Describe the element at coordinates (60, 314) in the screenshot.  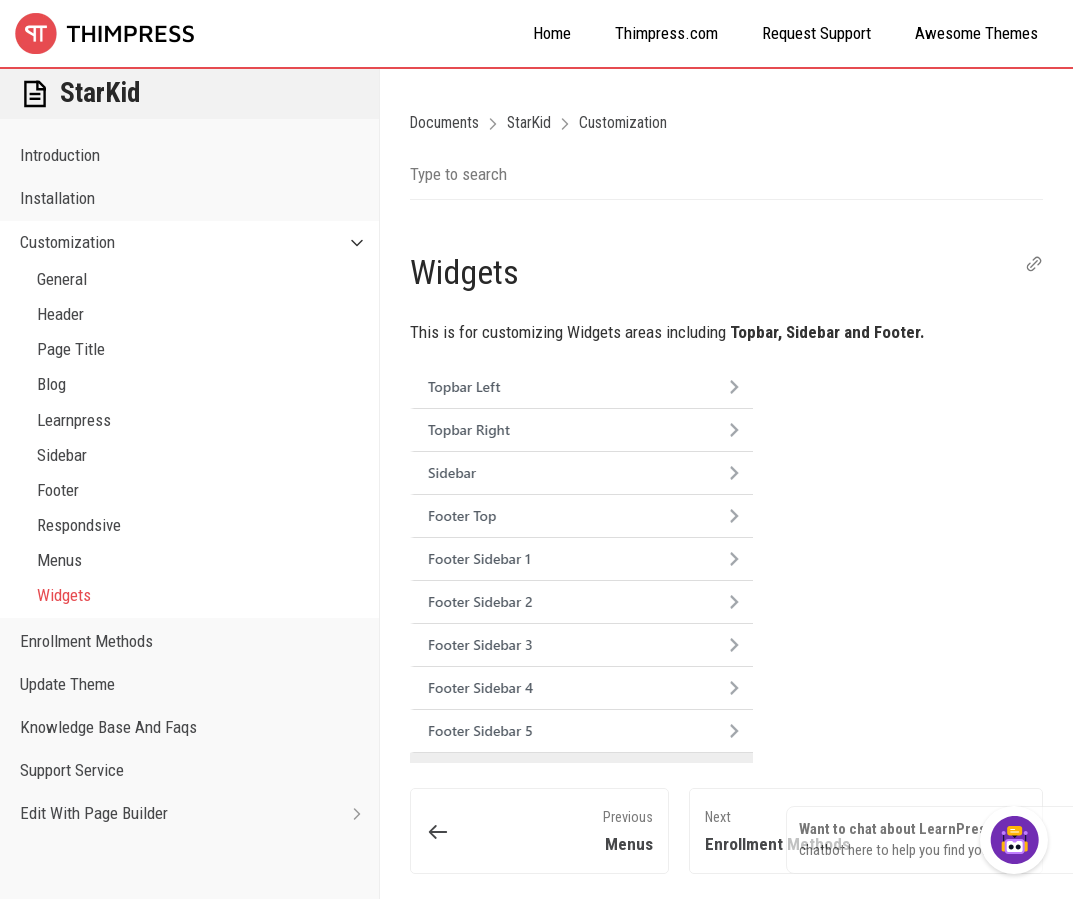
I see `Header` at that location.